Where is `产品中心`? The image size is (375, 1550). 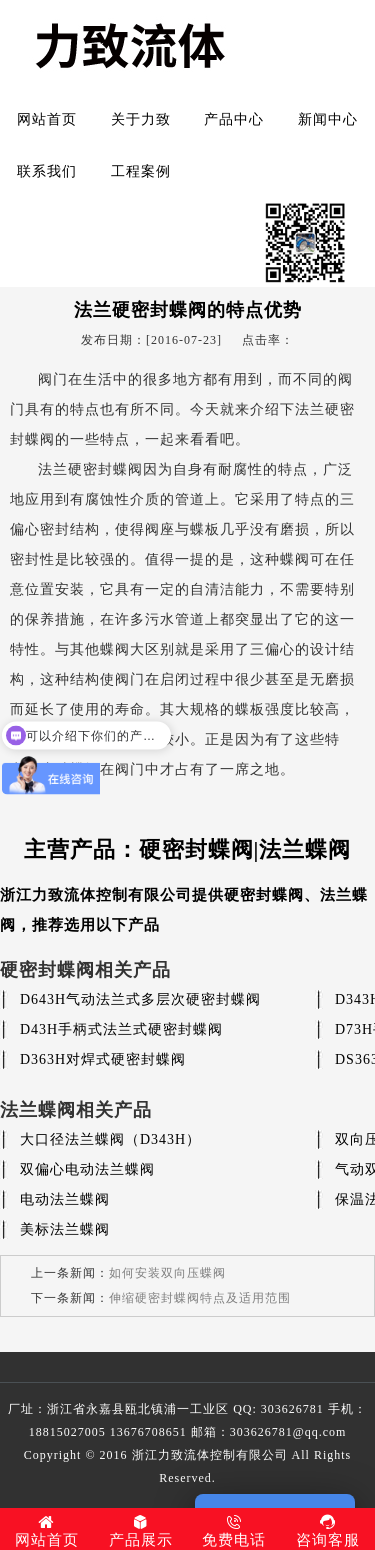
产品中心 is located at coordinates (234, 119).